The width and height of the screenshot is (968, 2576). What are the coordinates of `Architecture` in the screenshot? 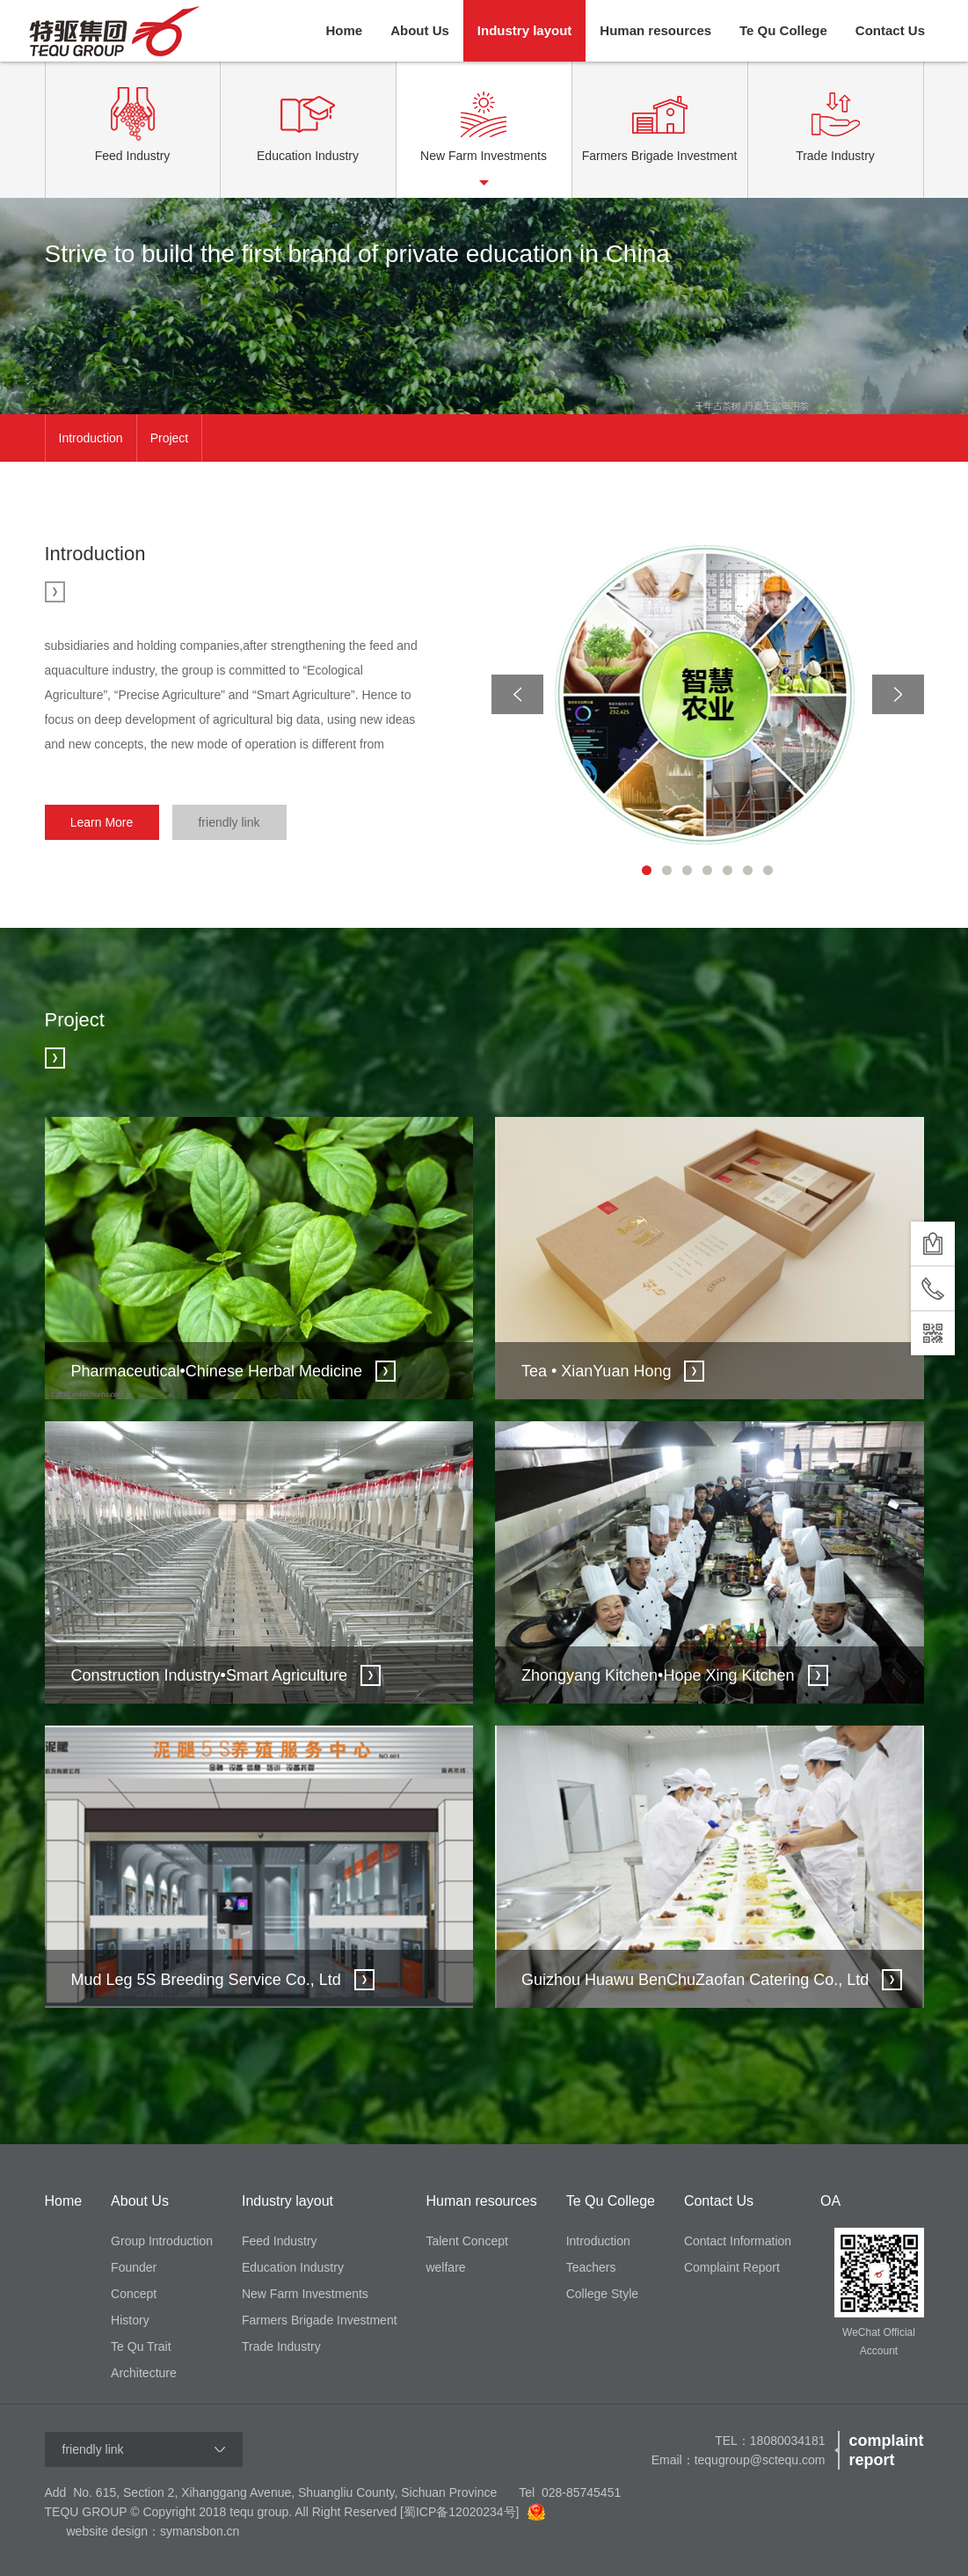 It's located at (144, 2373).